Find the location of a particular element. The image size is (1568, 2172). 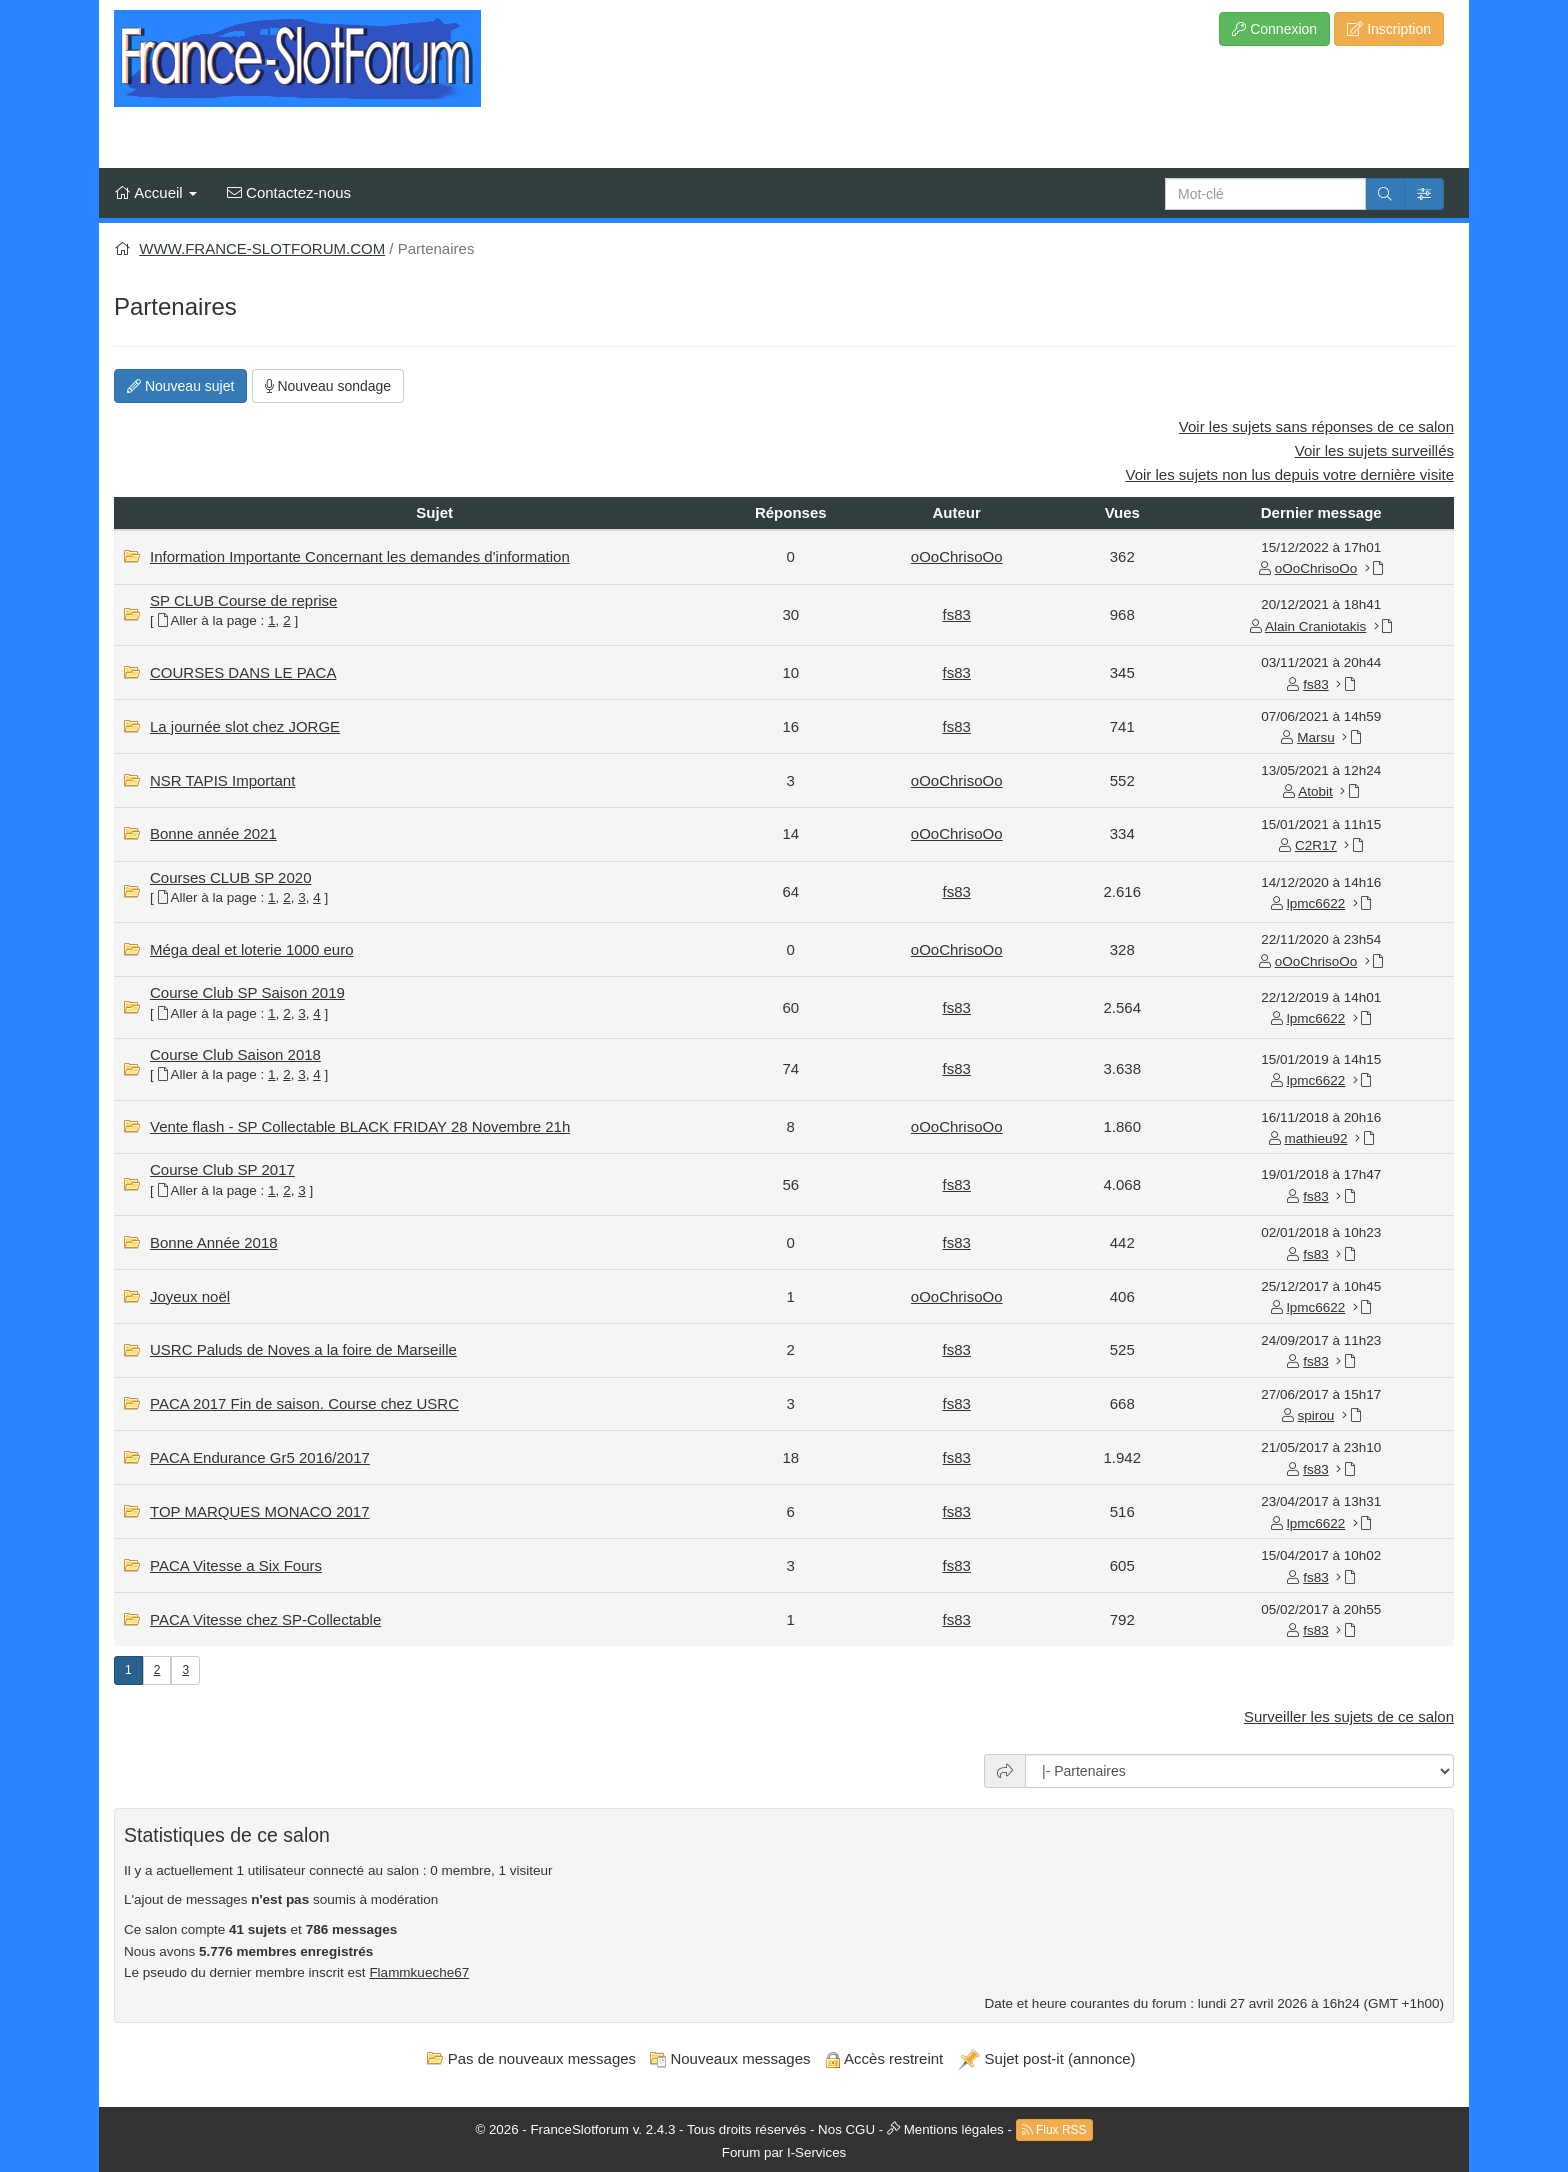

Information Importante Concernant les demandes d'information is located at coordinates (360, 556).